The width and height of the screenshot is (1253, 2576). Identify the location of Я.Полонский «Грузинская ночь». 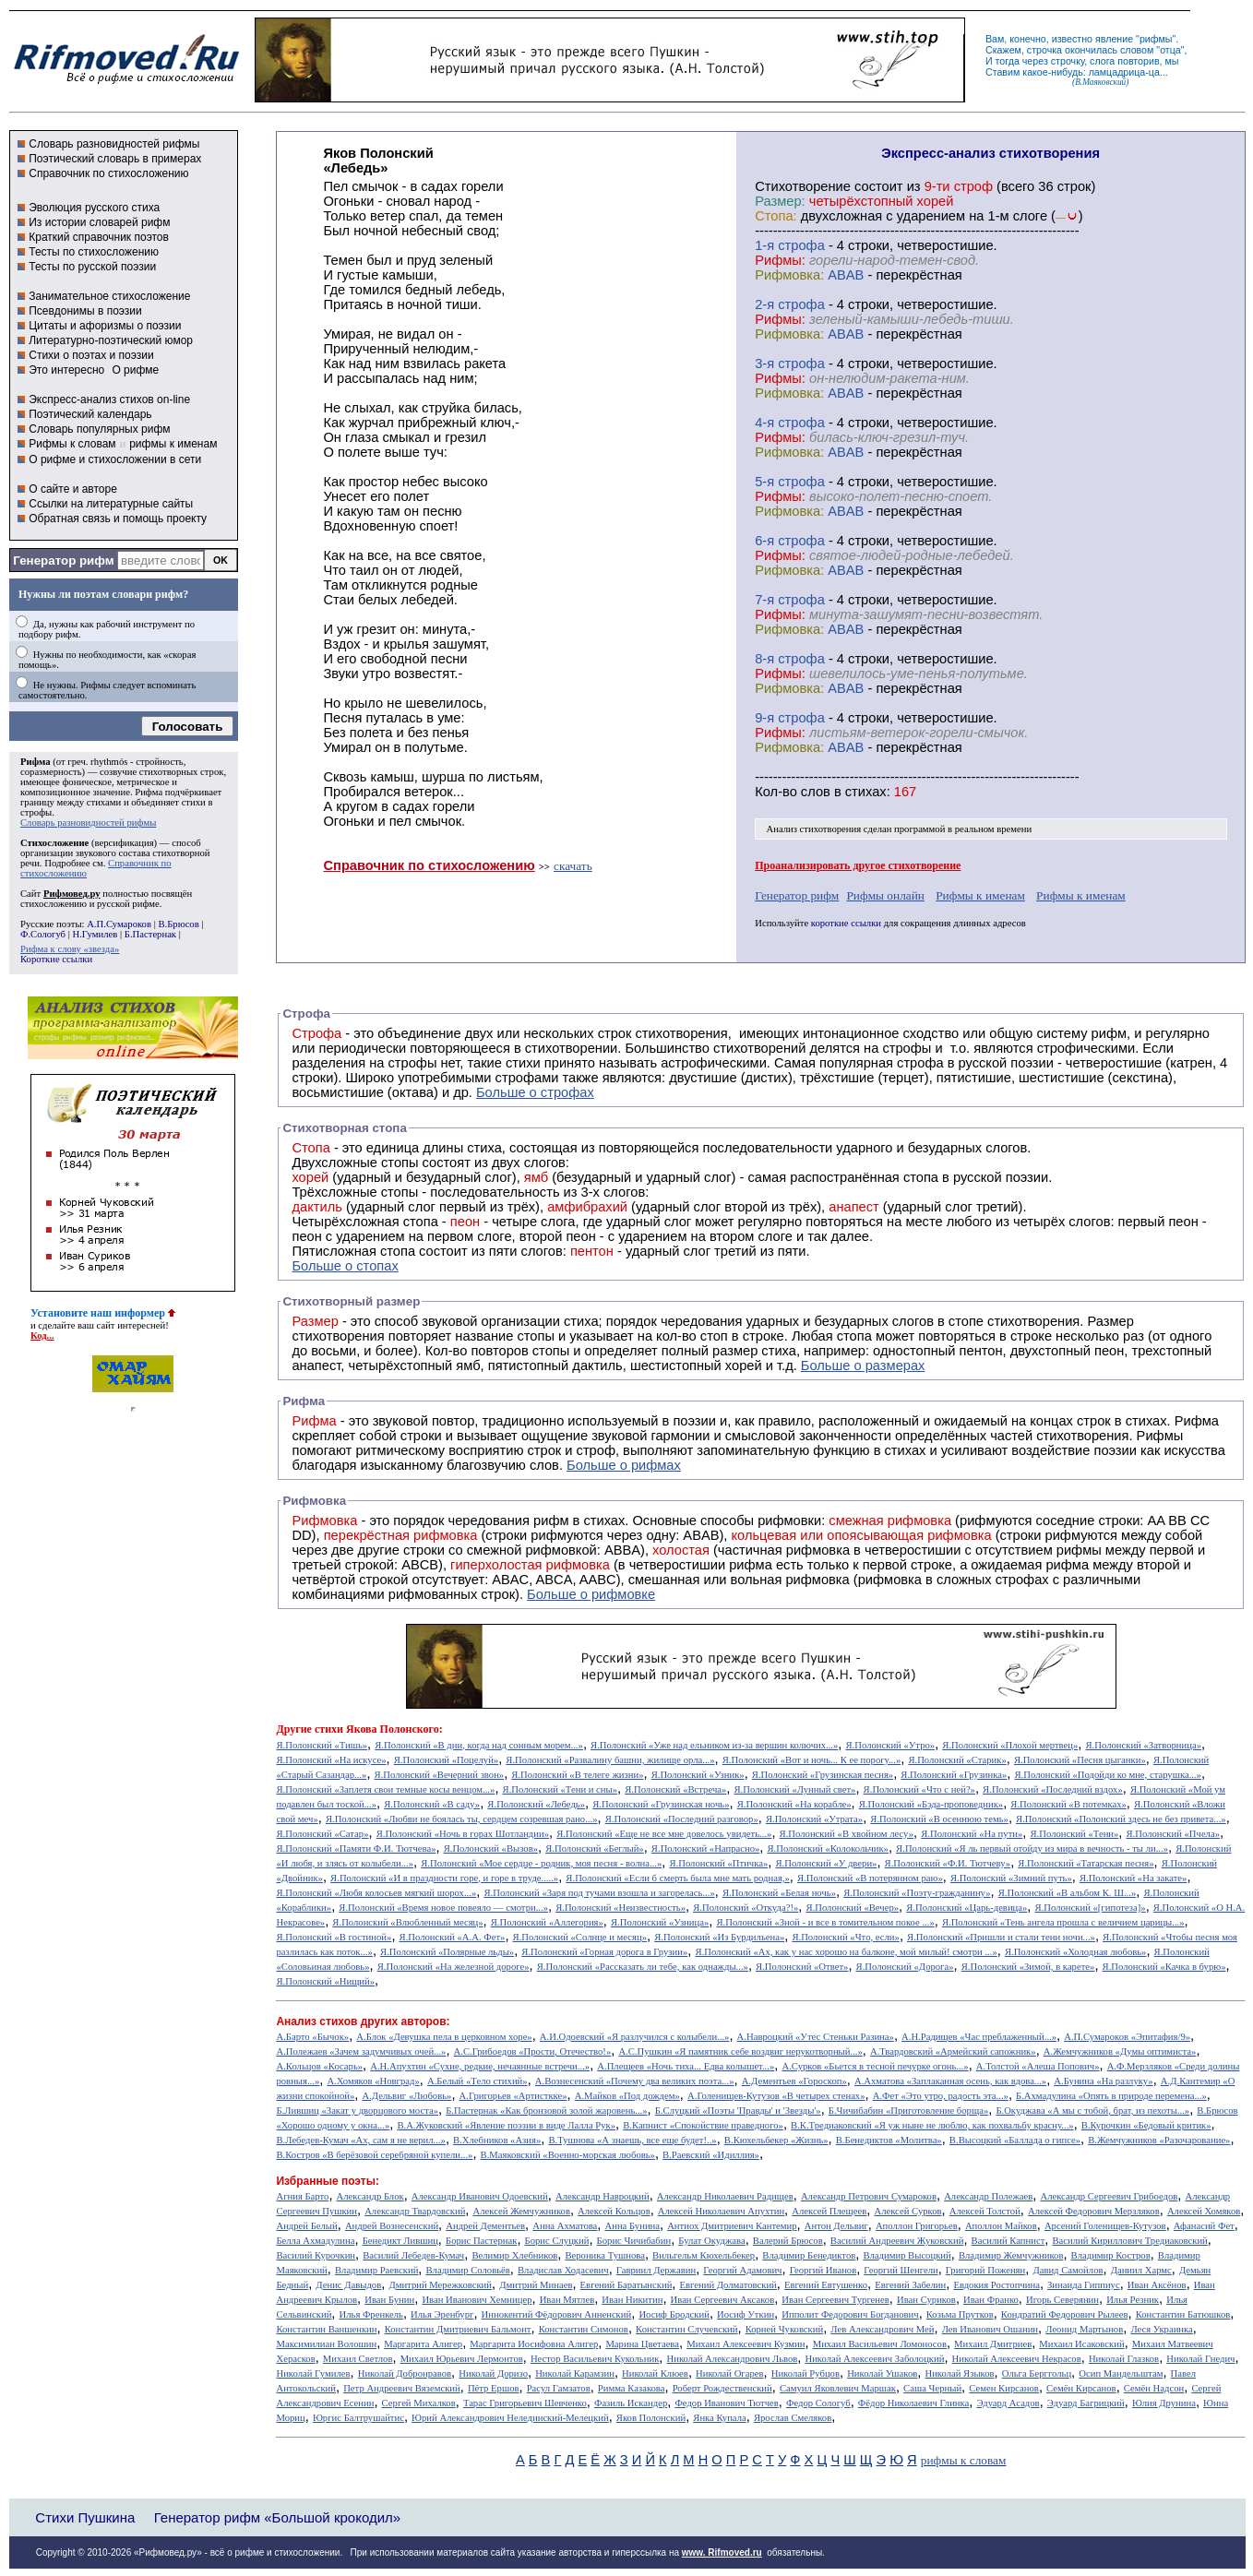
(660, 1804).